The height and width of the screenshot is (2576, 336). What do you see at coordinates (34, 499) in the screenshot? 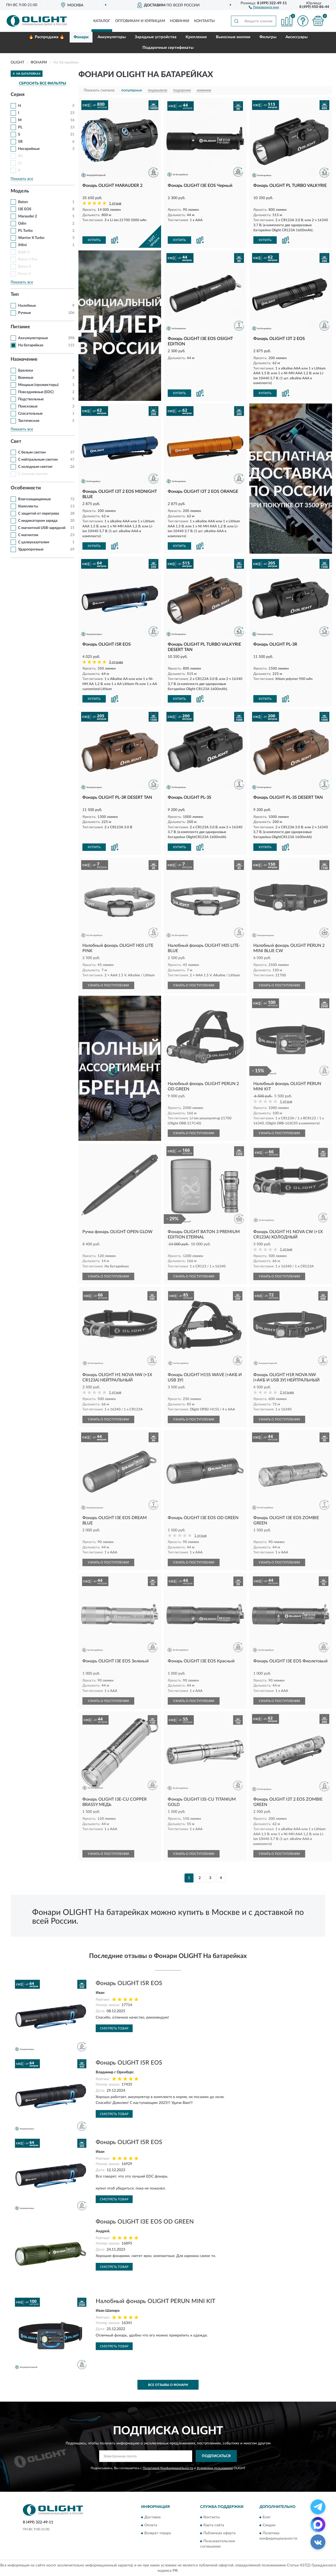
I see `Влагозащищенные` at bounding box center [34, 499].